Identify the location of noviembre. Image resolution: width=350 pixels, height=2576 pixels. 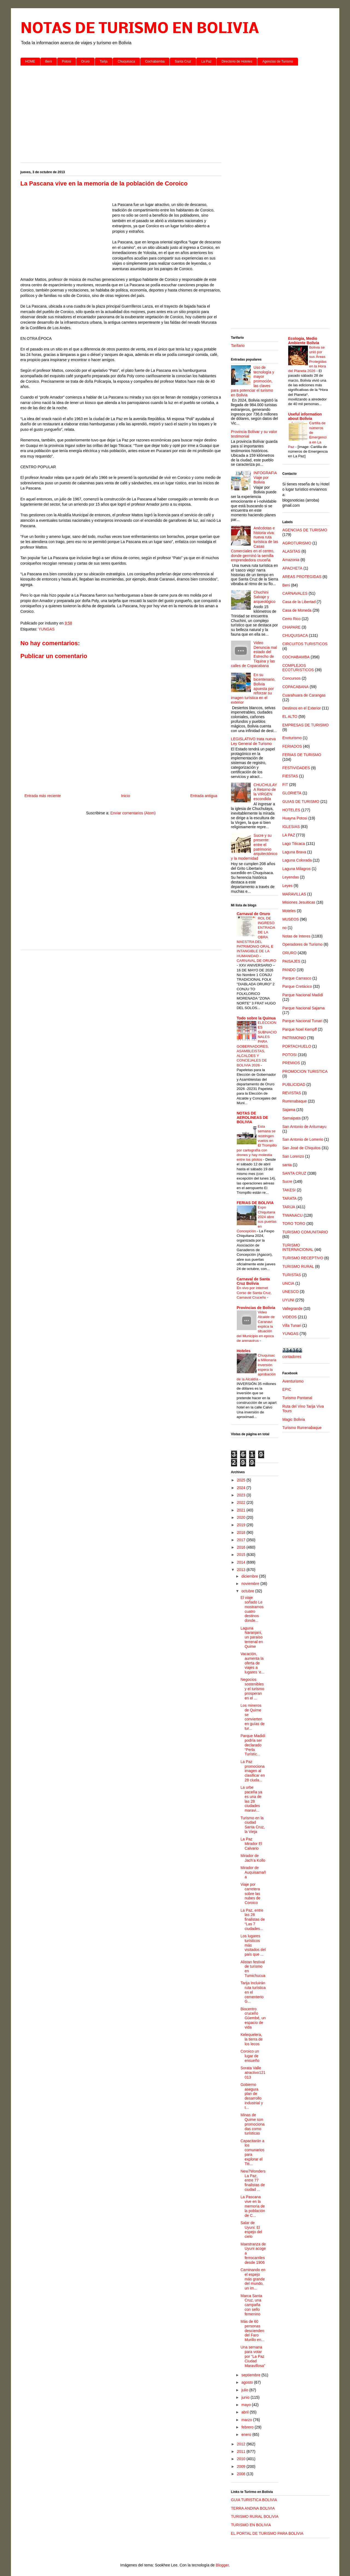
(250, 1583).